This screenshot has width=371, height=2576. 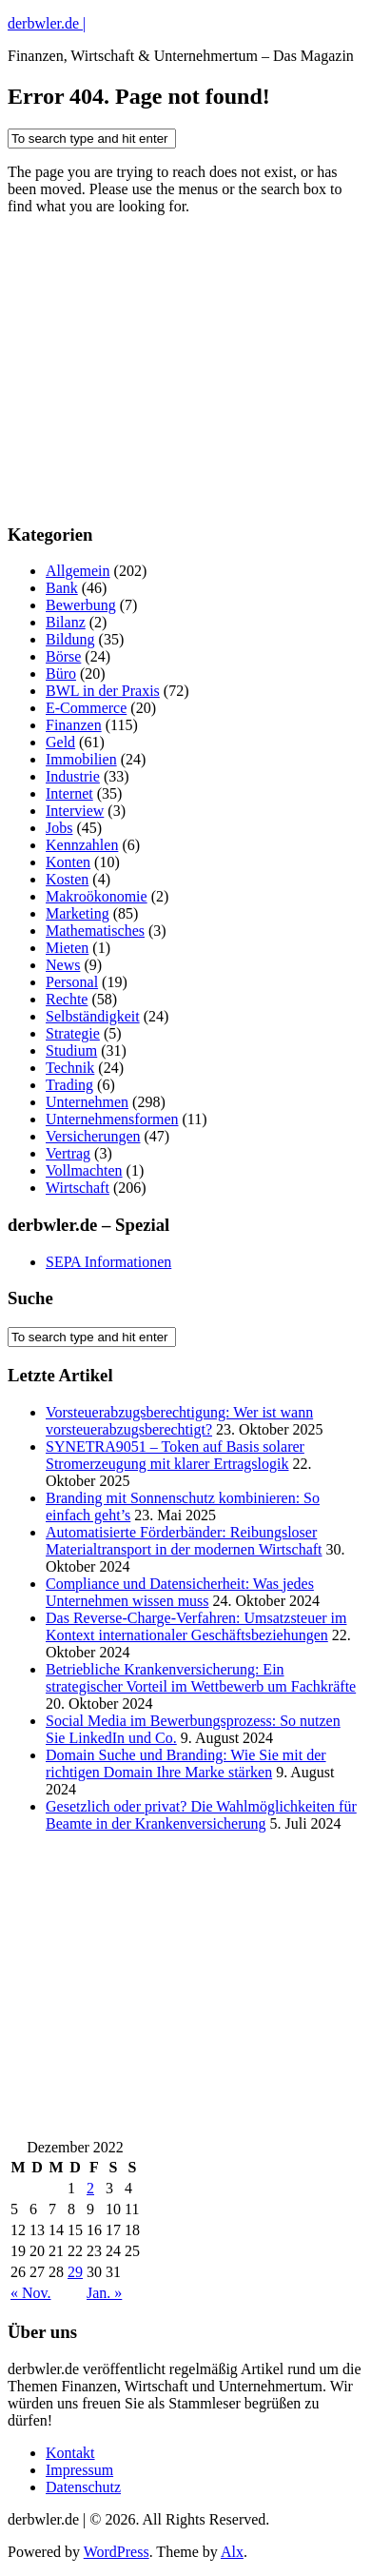 I want to click on Makroökonomie, so click(x=96, y=896).